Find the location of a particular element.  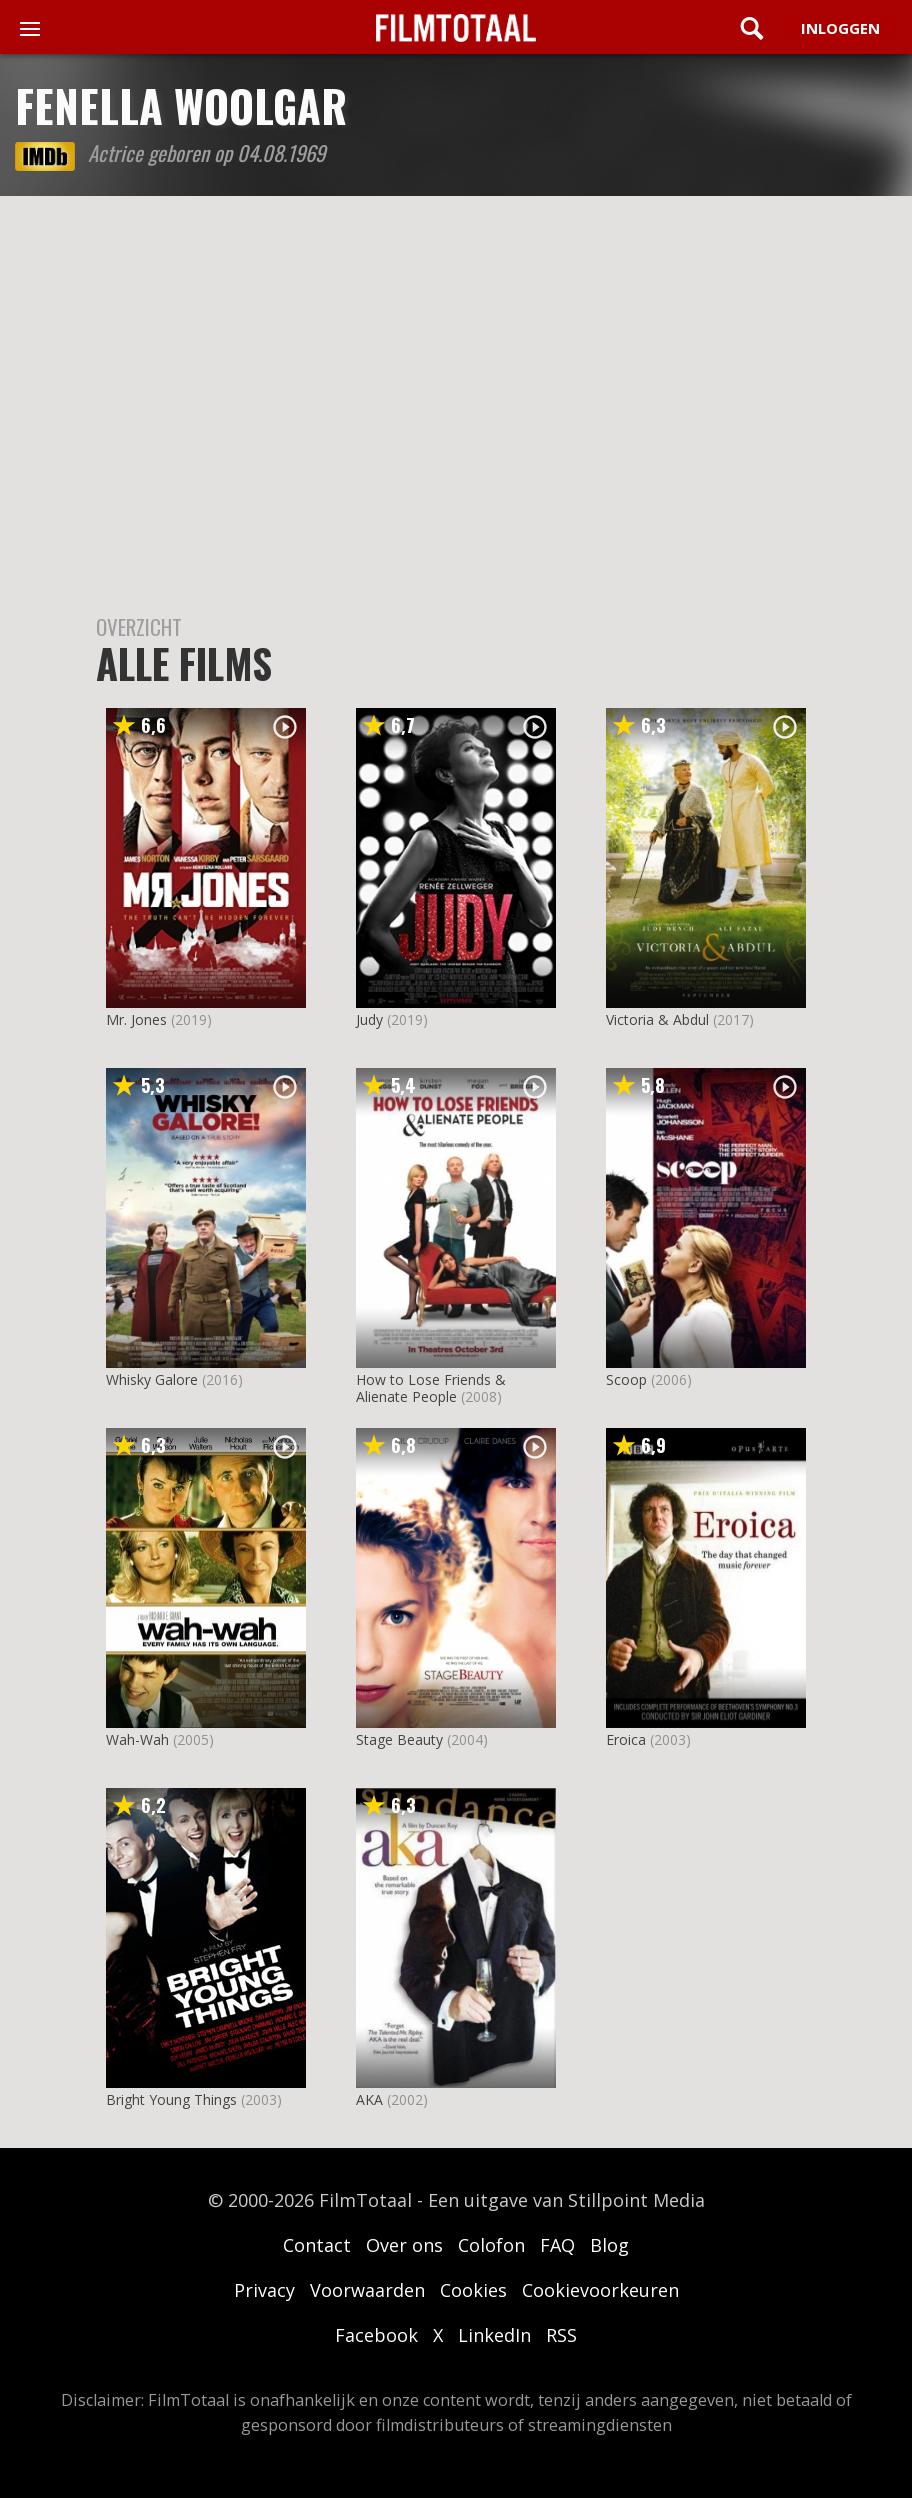

Whisky Galore is located at coordinates (152, 1379).